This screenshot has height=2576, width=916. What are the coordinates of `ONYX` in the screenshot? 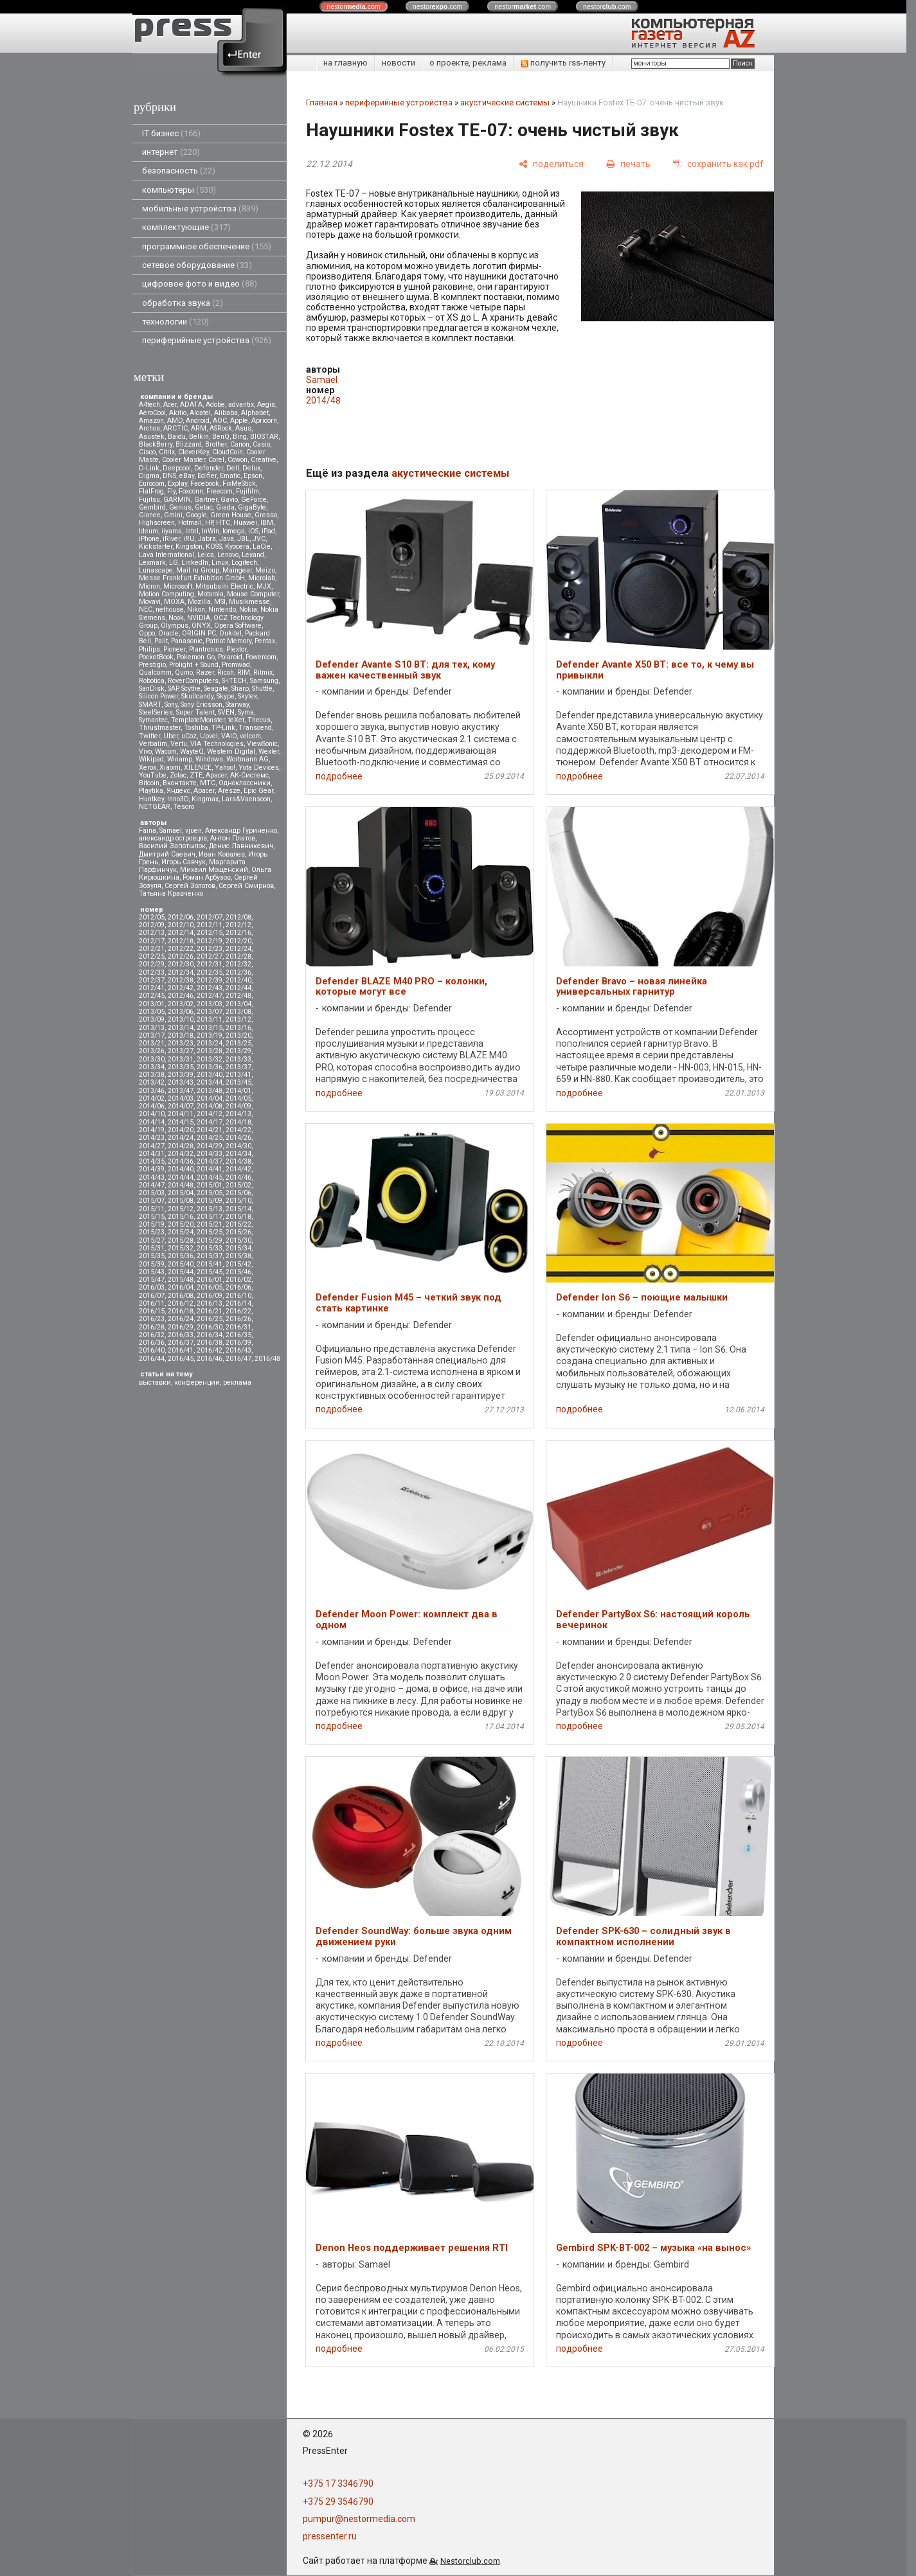 It's located at (201, 625).